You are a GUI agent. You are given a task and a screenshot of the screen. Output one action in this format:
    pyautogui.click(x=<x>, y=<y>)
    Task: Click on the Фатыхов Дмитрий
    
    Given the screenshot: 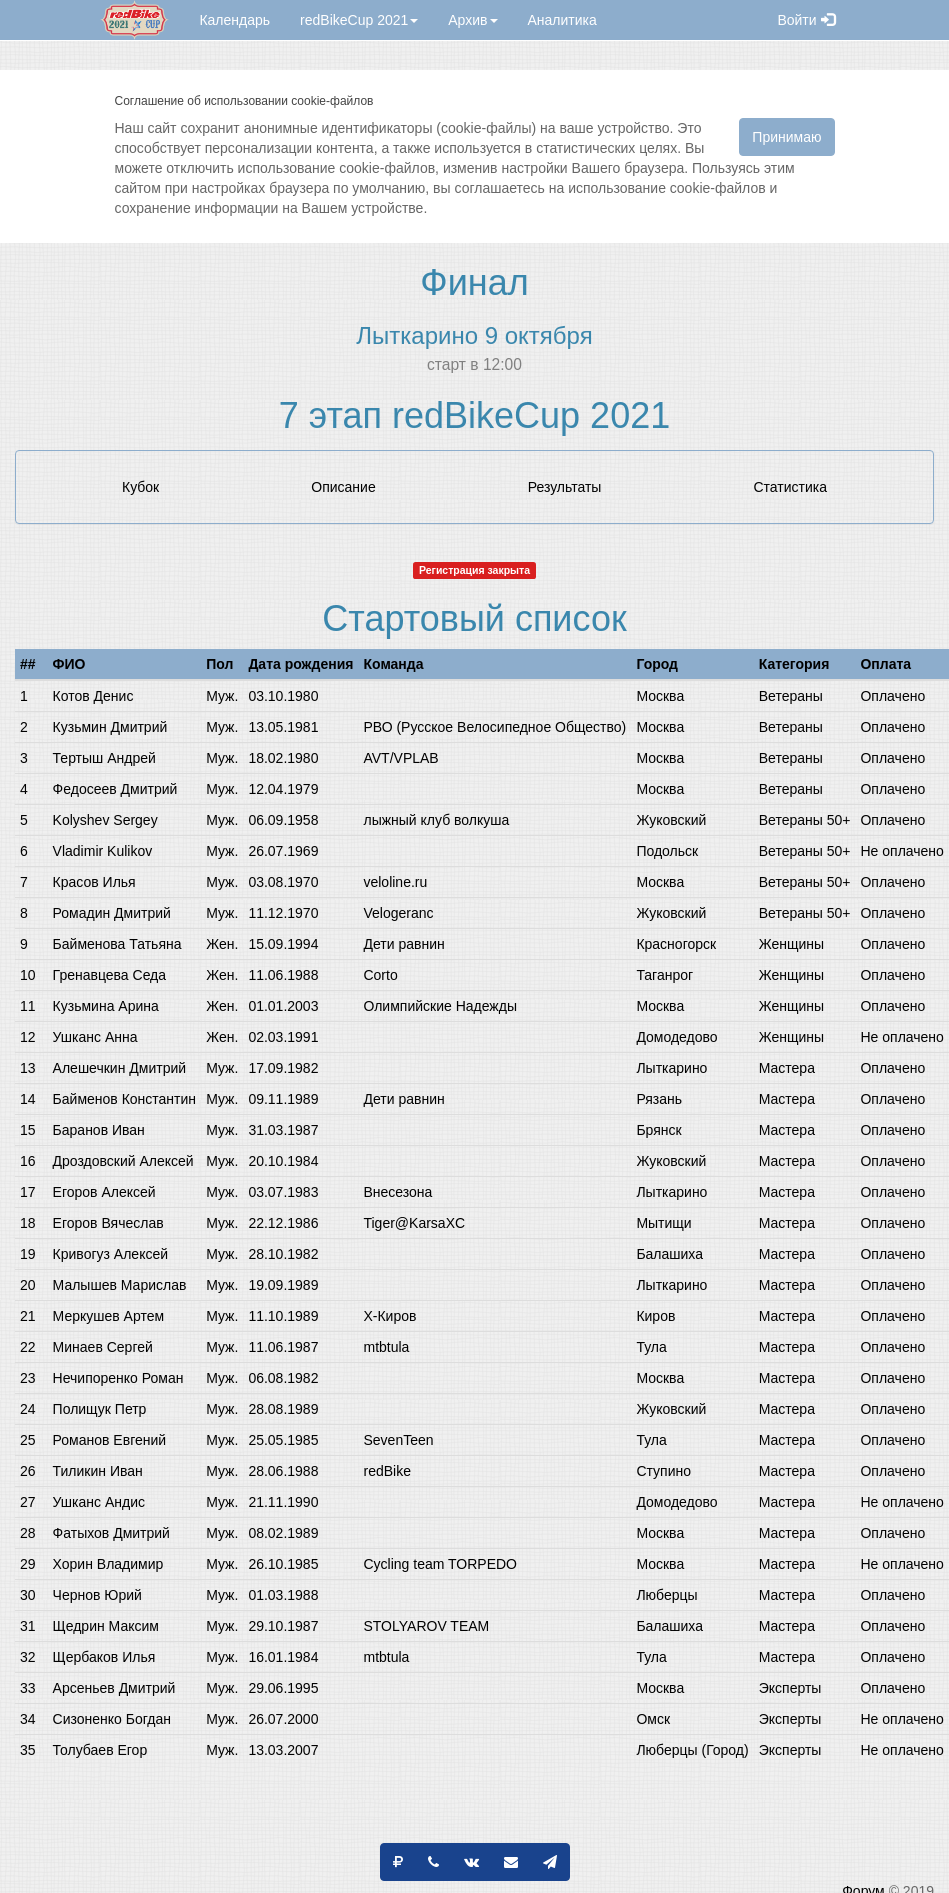 What is the action you would take?
    pyautogui.click(x=111, y=1533)
    